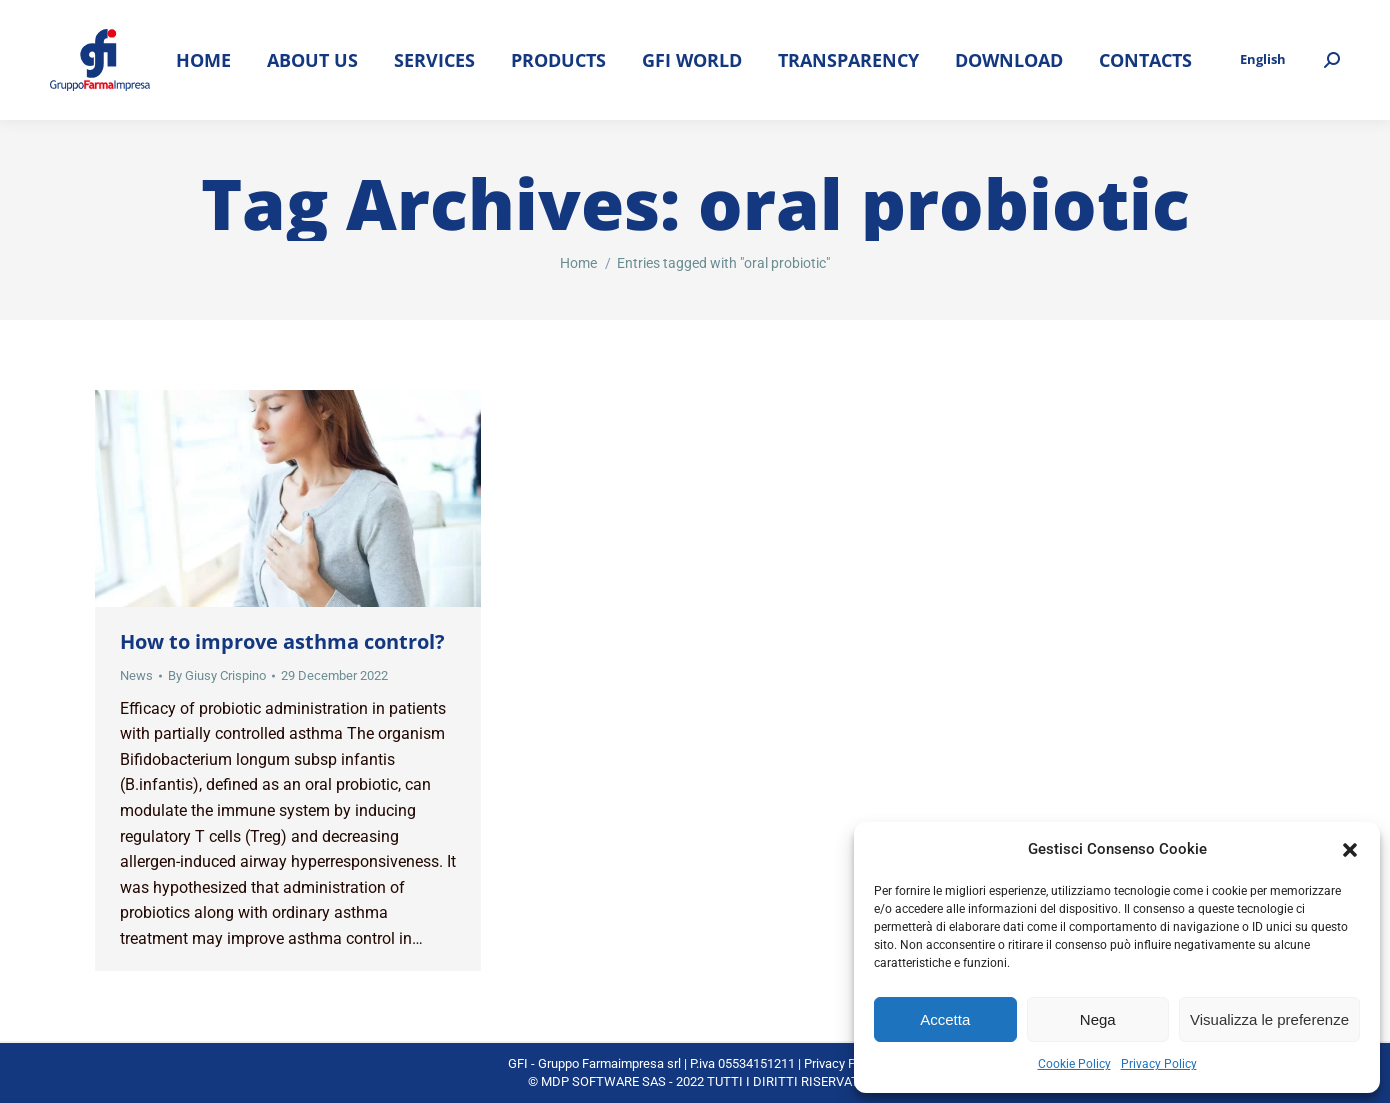 This screenshot has height=1103, width=1390. What do you see at coordinates (217, 675) in the screenshot?
I see `By` at bounding box center [217, 675].